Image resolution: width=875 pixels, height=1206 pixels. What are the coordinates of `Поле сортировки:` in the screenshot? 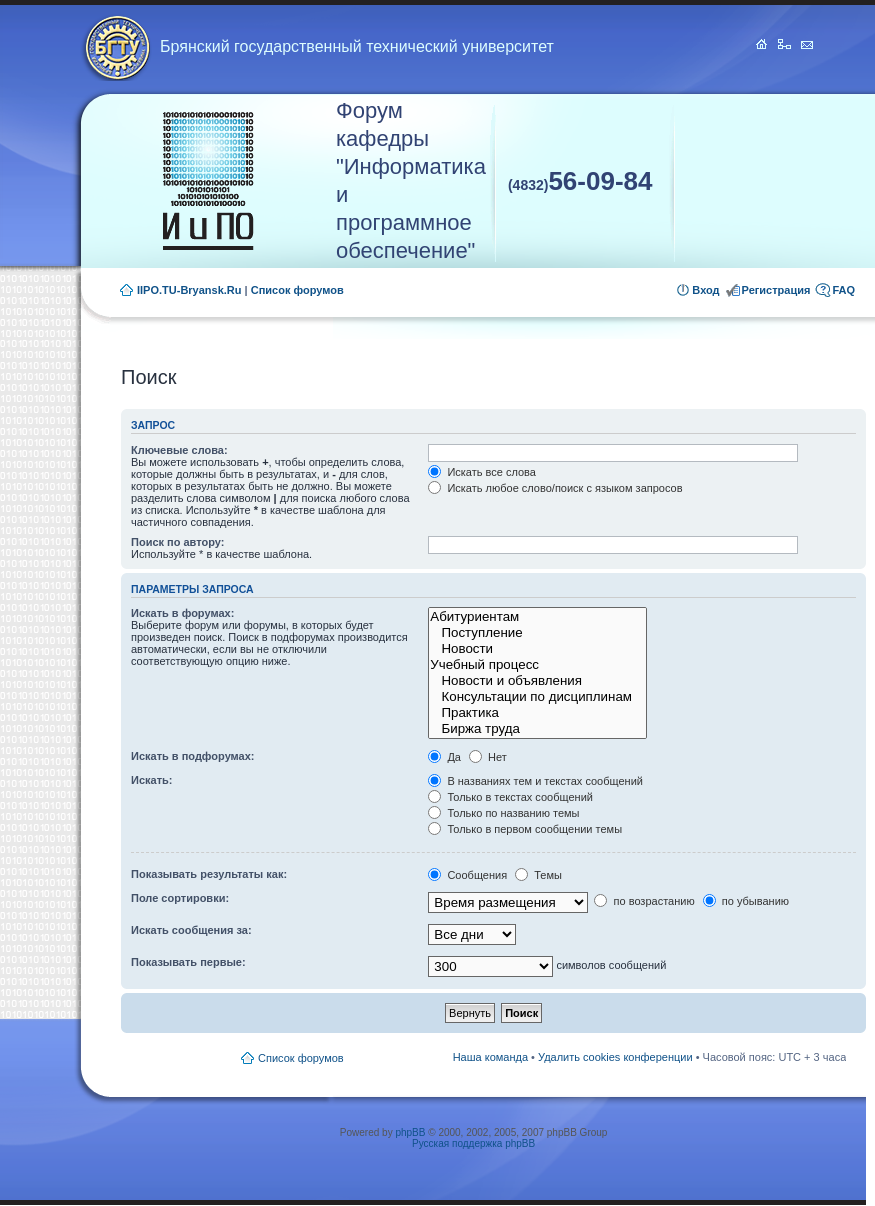 It's located at (180, 898).